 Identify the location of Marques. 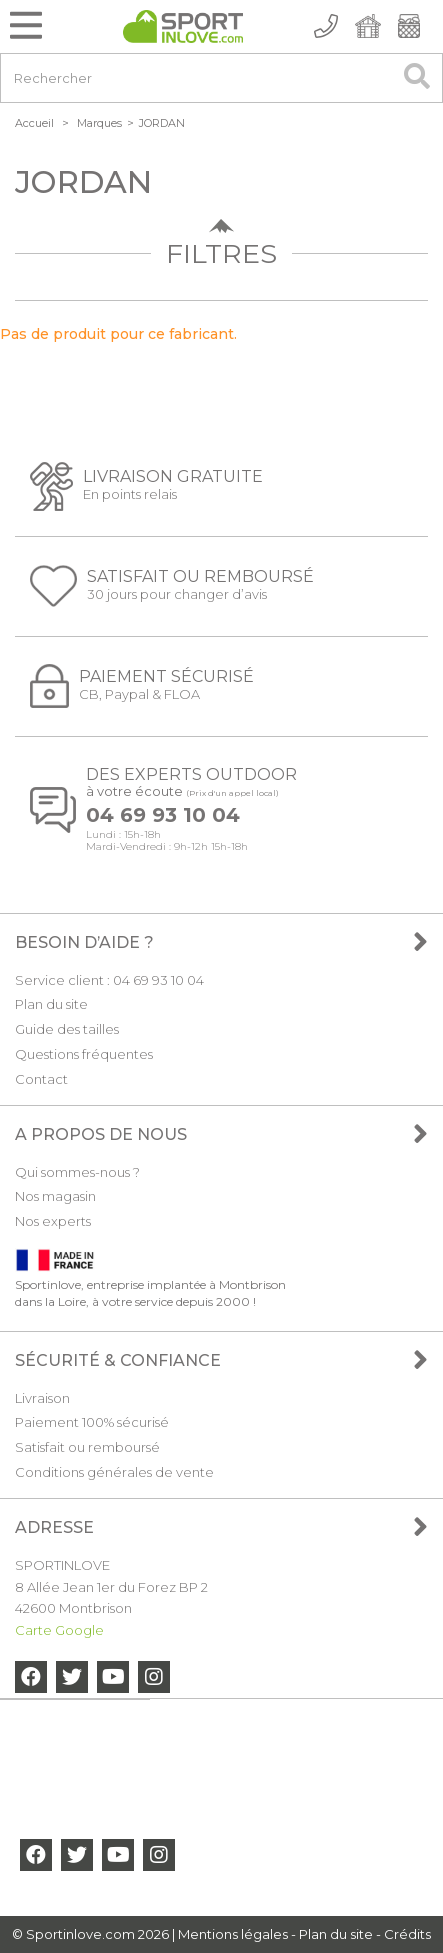
(99, 123).